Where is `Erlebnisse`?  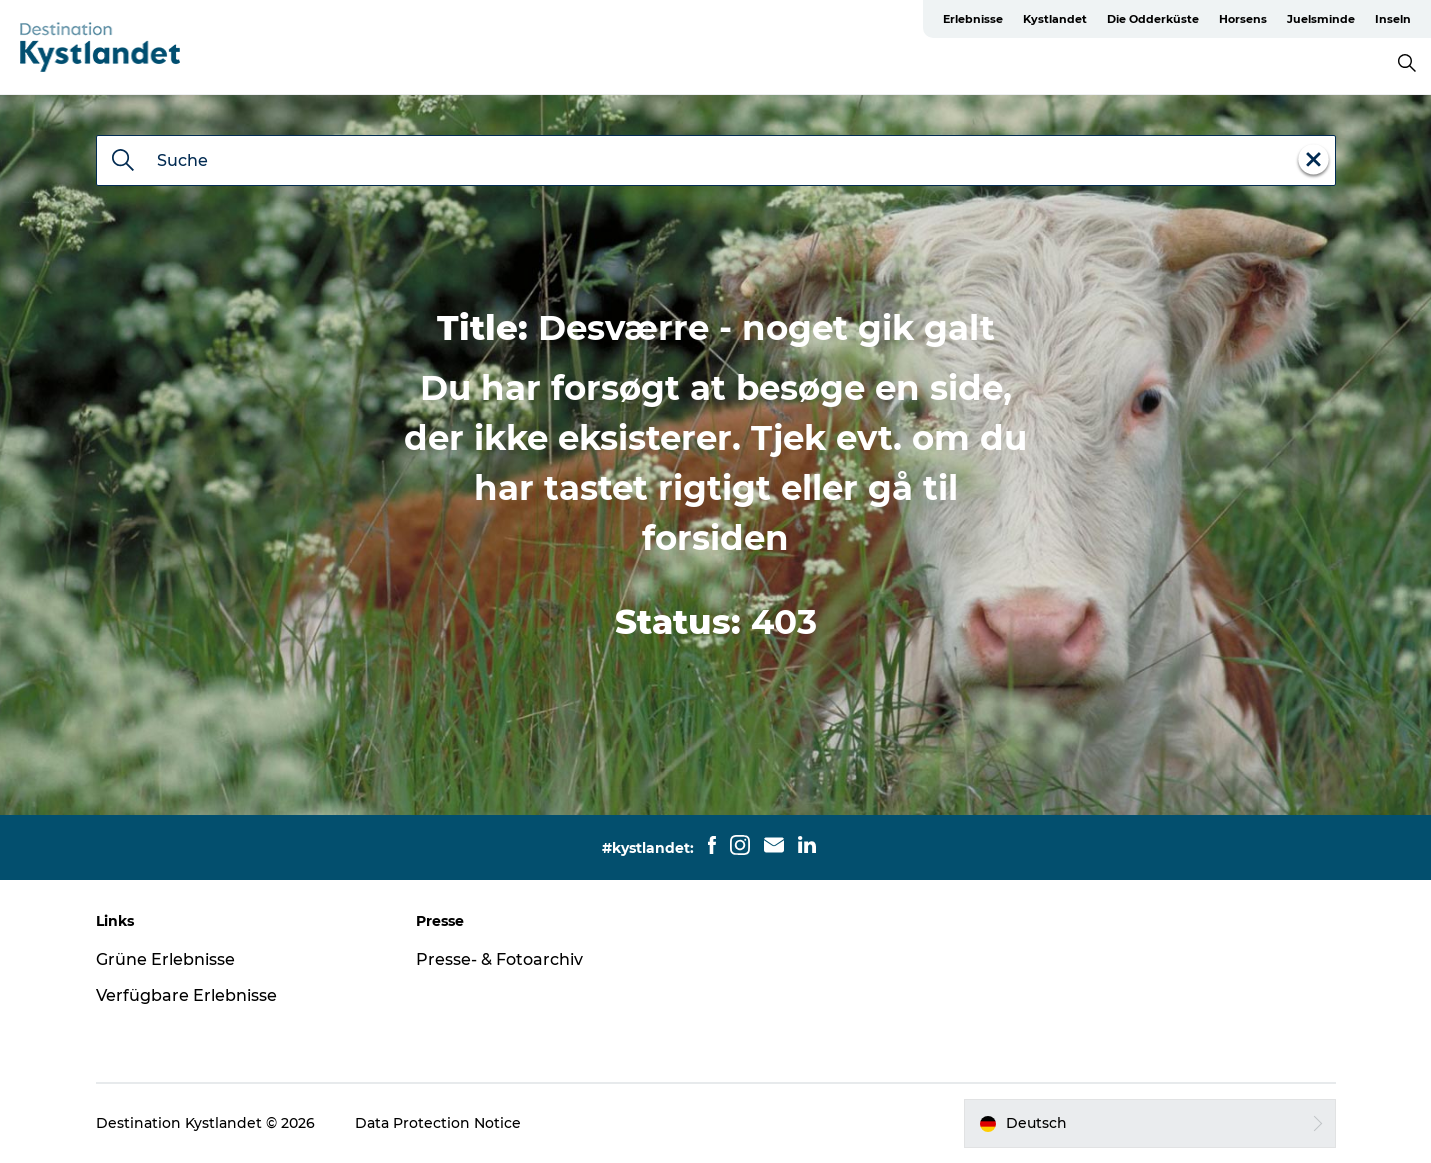
Erlebnisse is located at coordinates (973, 19).